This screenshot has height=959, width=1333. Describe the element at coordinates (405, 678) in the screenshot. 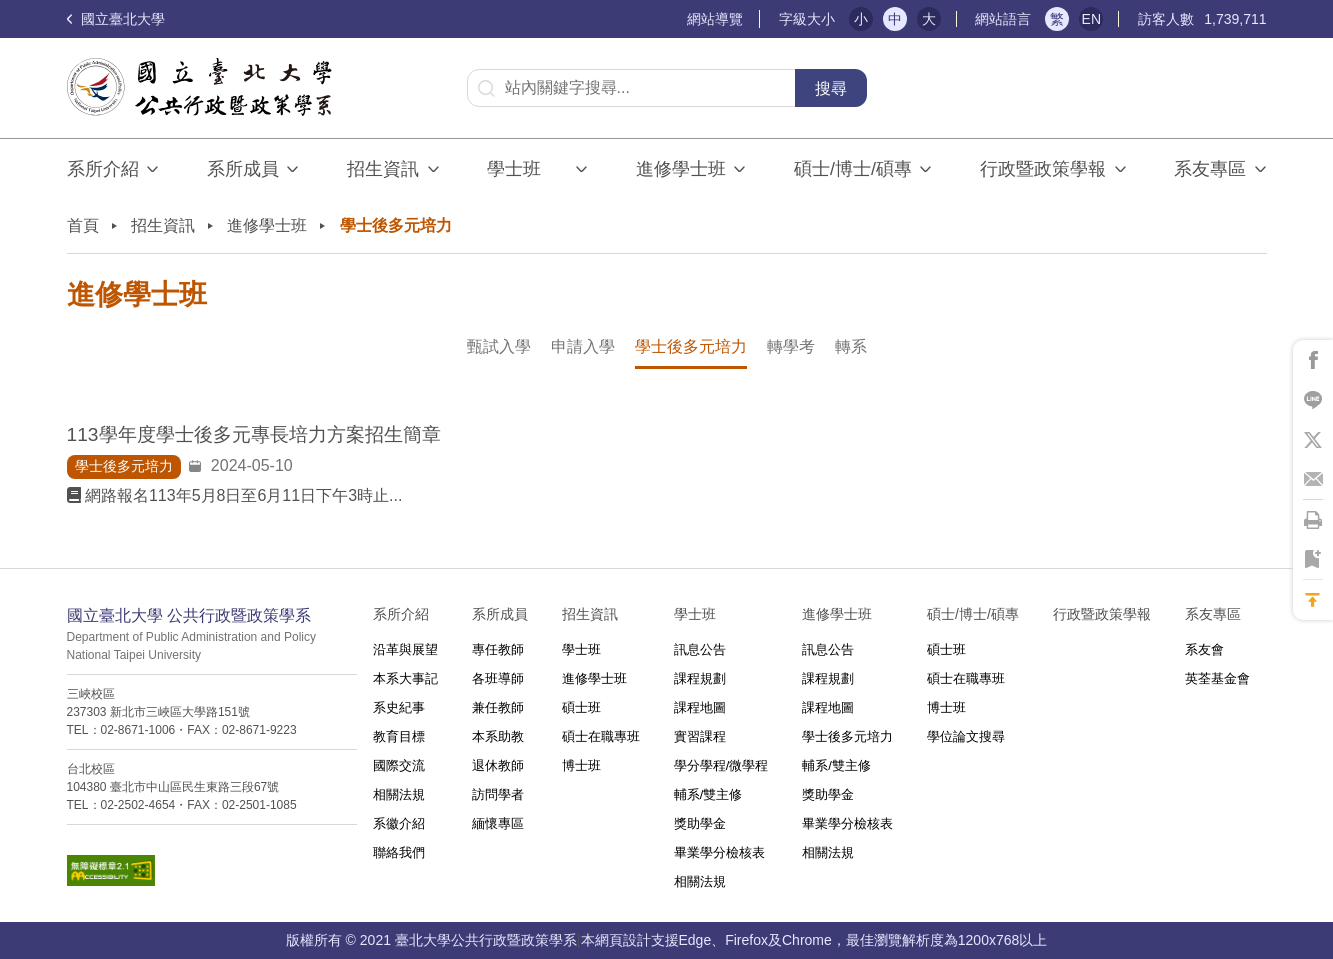

I see `本系大事記` at that location.